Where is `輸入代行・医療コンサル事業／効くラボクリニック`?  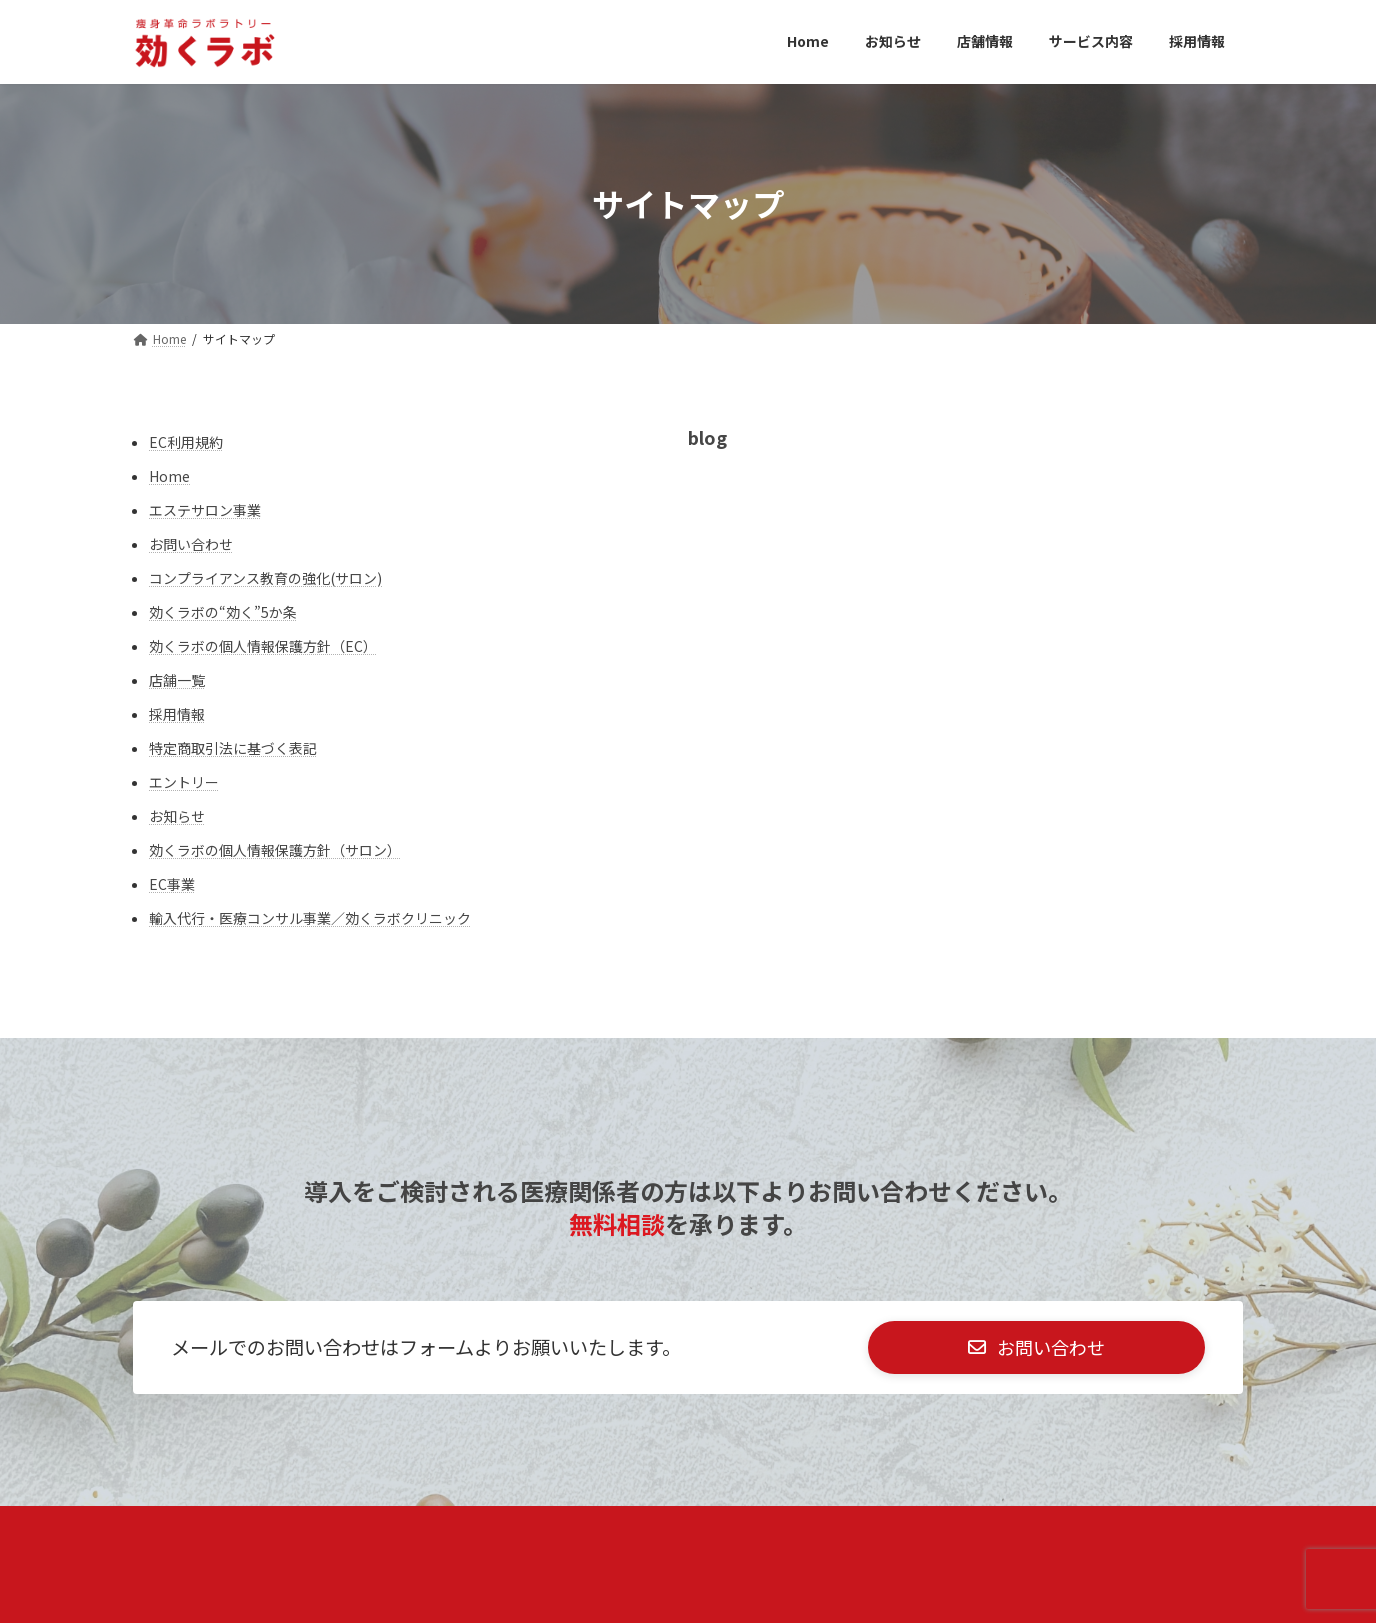
輸入代行・医療コンサル事業／効くラボクリニック is located at coordinates (310, 918).